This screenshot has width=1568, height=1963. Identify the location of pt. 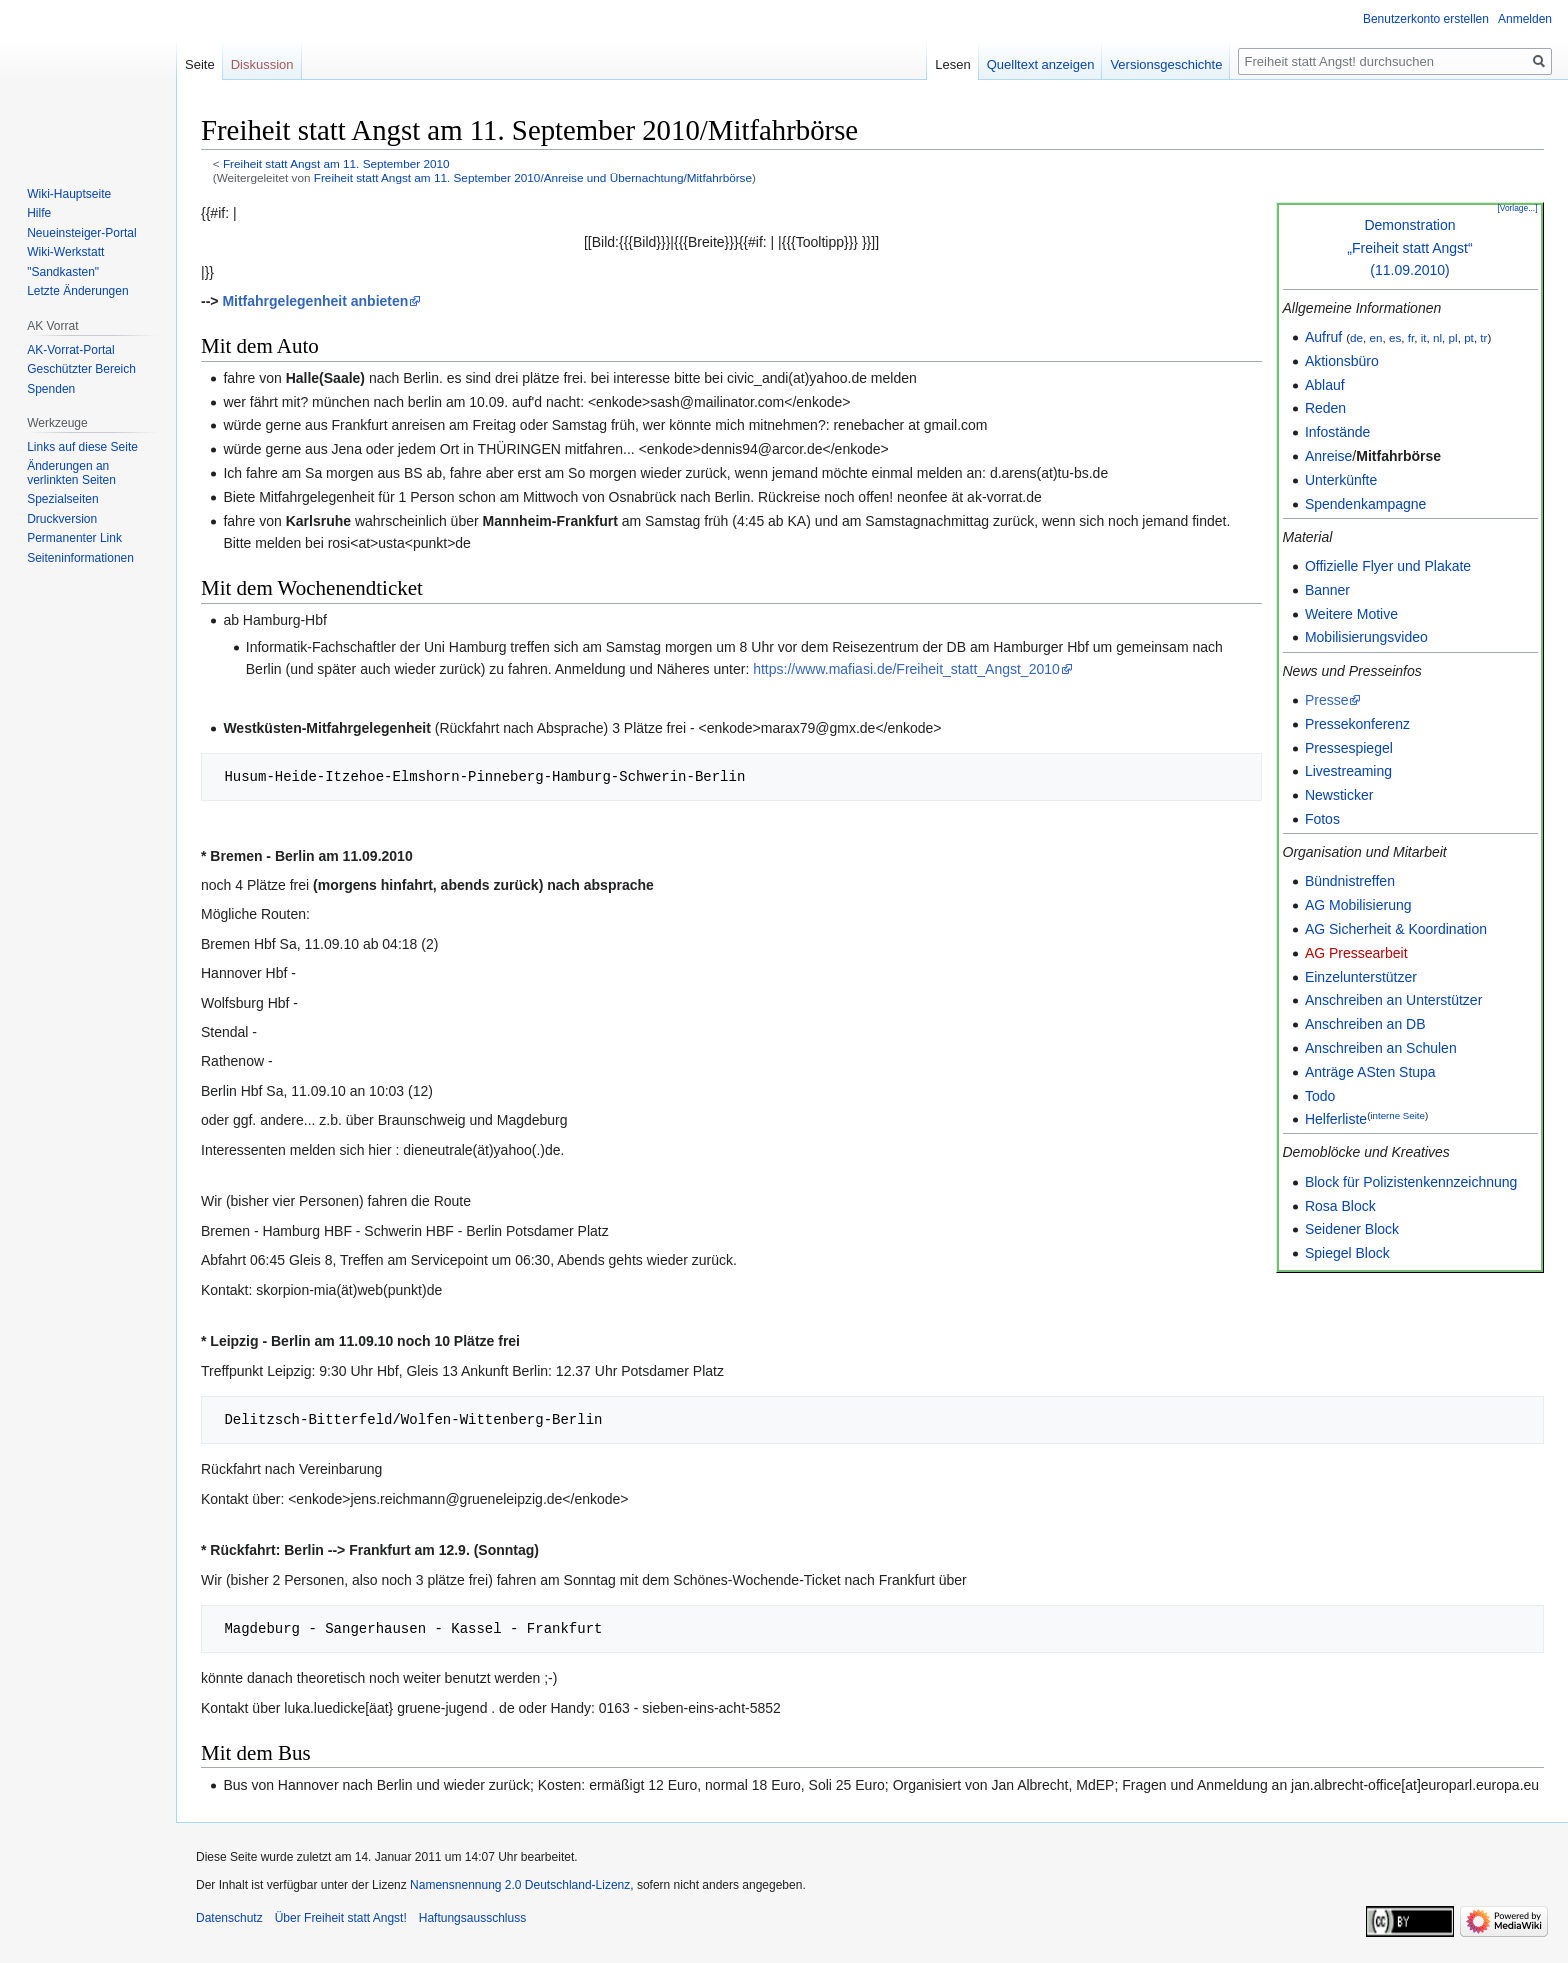
(1469, 337).